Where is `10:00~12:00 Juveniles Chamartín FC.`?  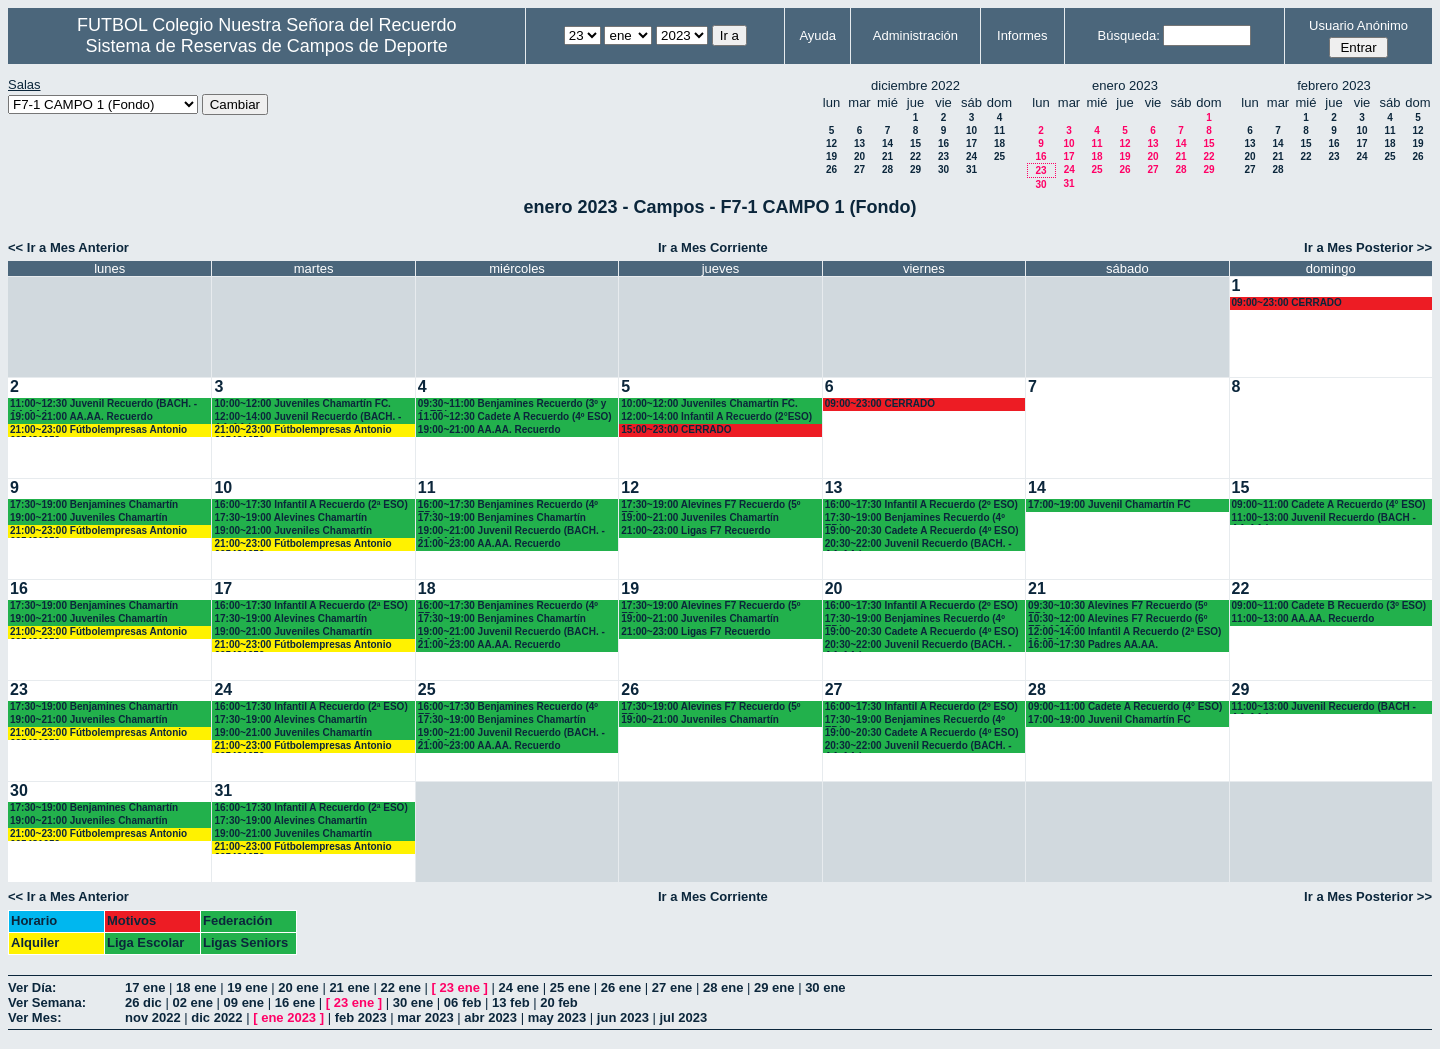
10:00~12:00 Juveniles Chamartín FC. is located at coordinates (302, 403).